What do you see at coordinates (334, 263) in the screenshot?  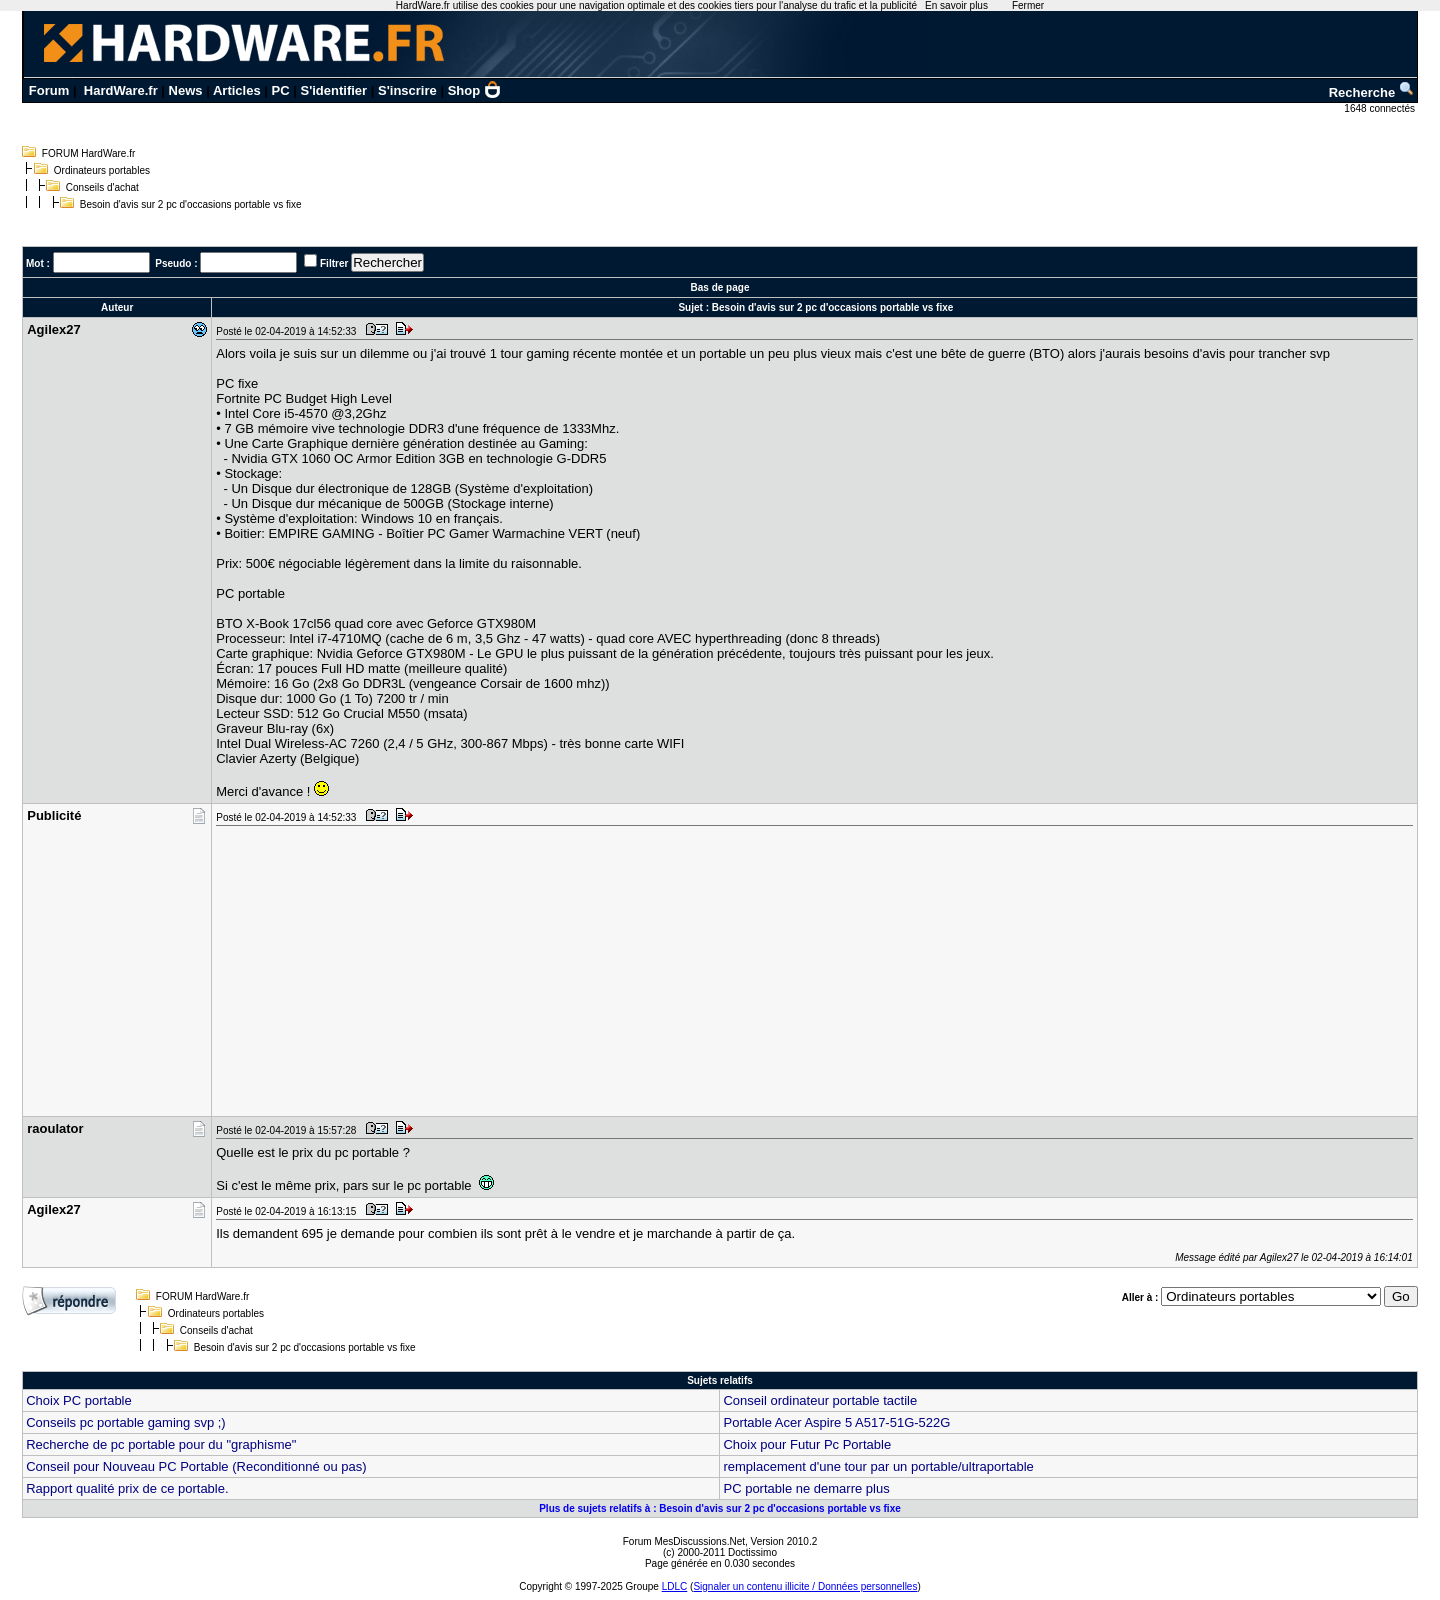 I see `Filtrer` at bounding box center [334, 263].